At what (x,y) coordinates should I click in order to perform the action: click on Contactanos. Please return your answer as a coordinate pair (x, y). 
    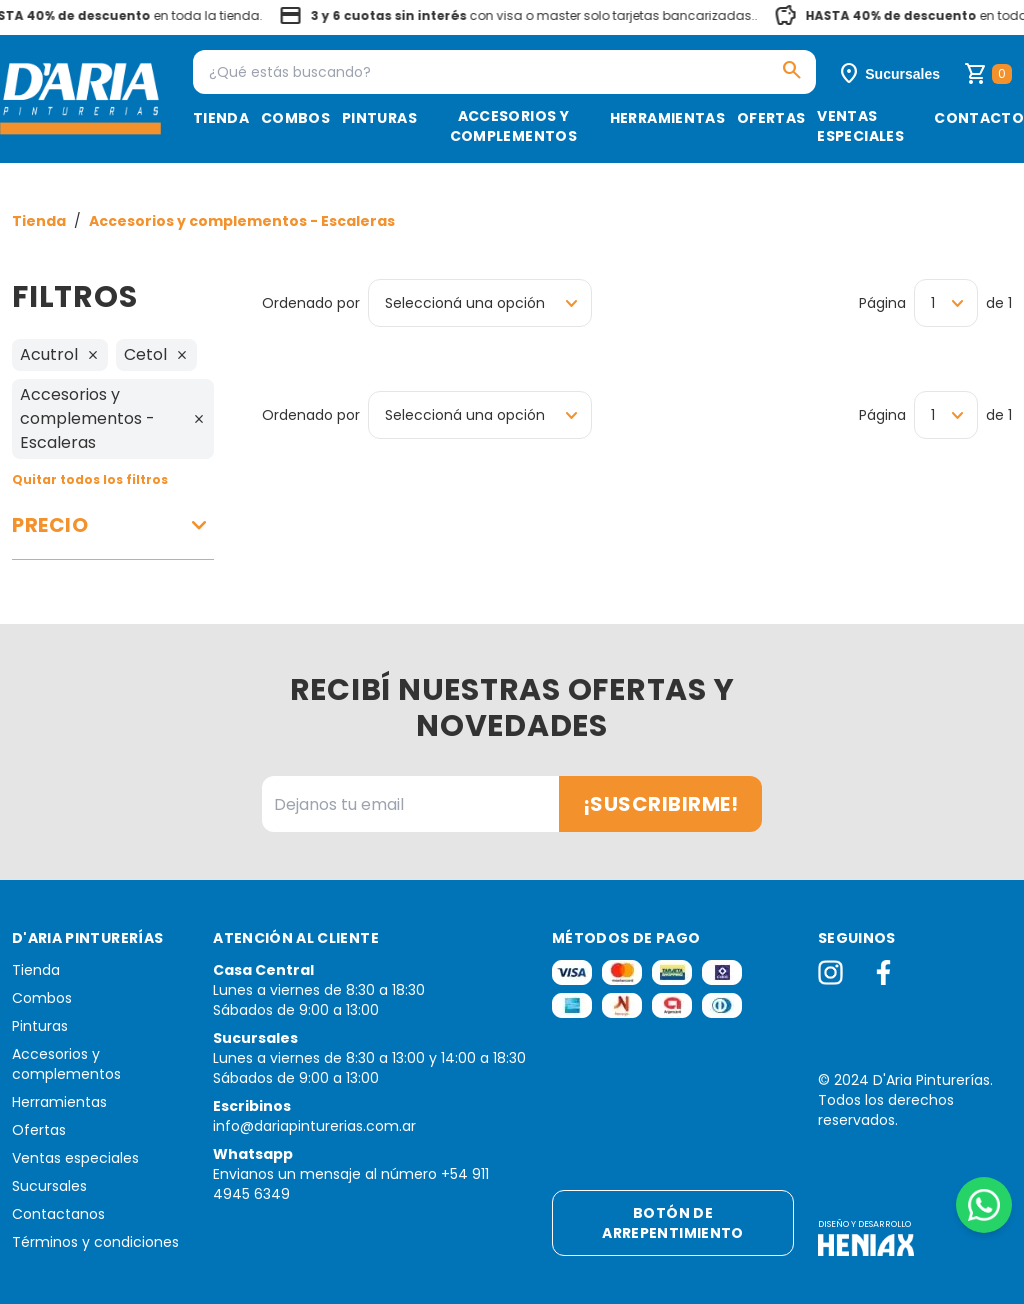
    Looking at the image, I should click on (58, 1214).